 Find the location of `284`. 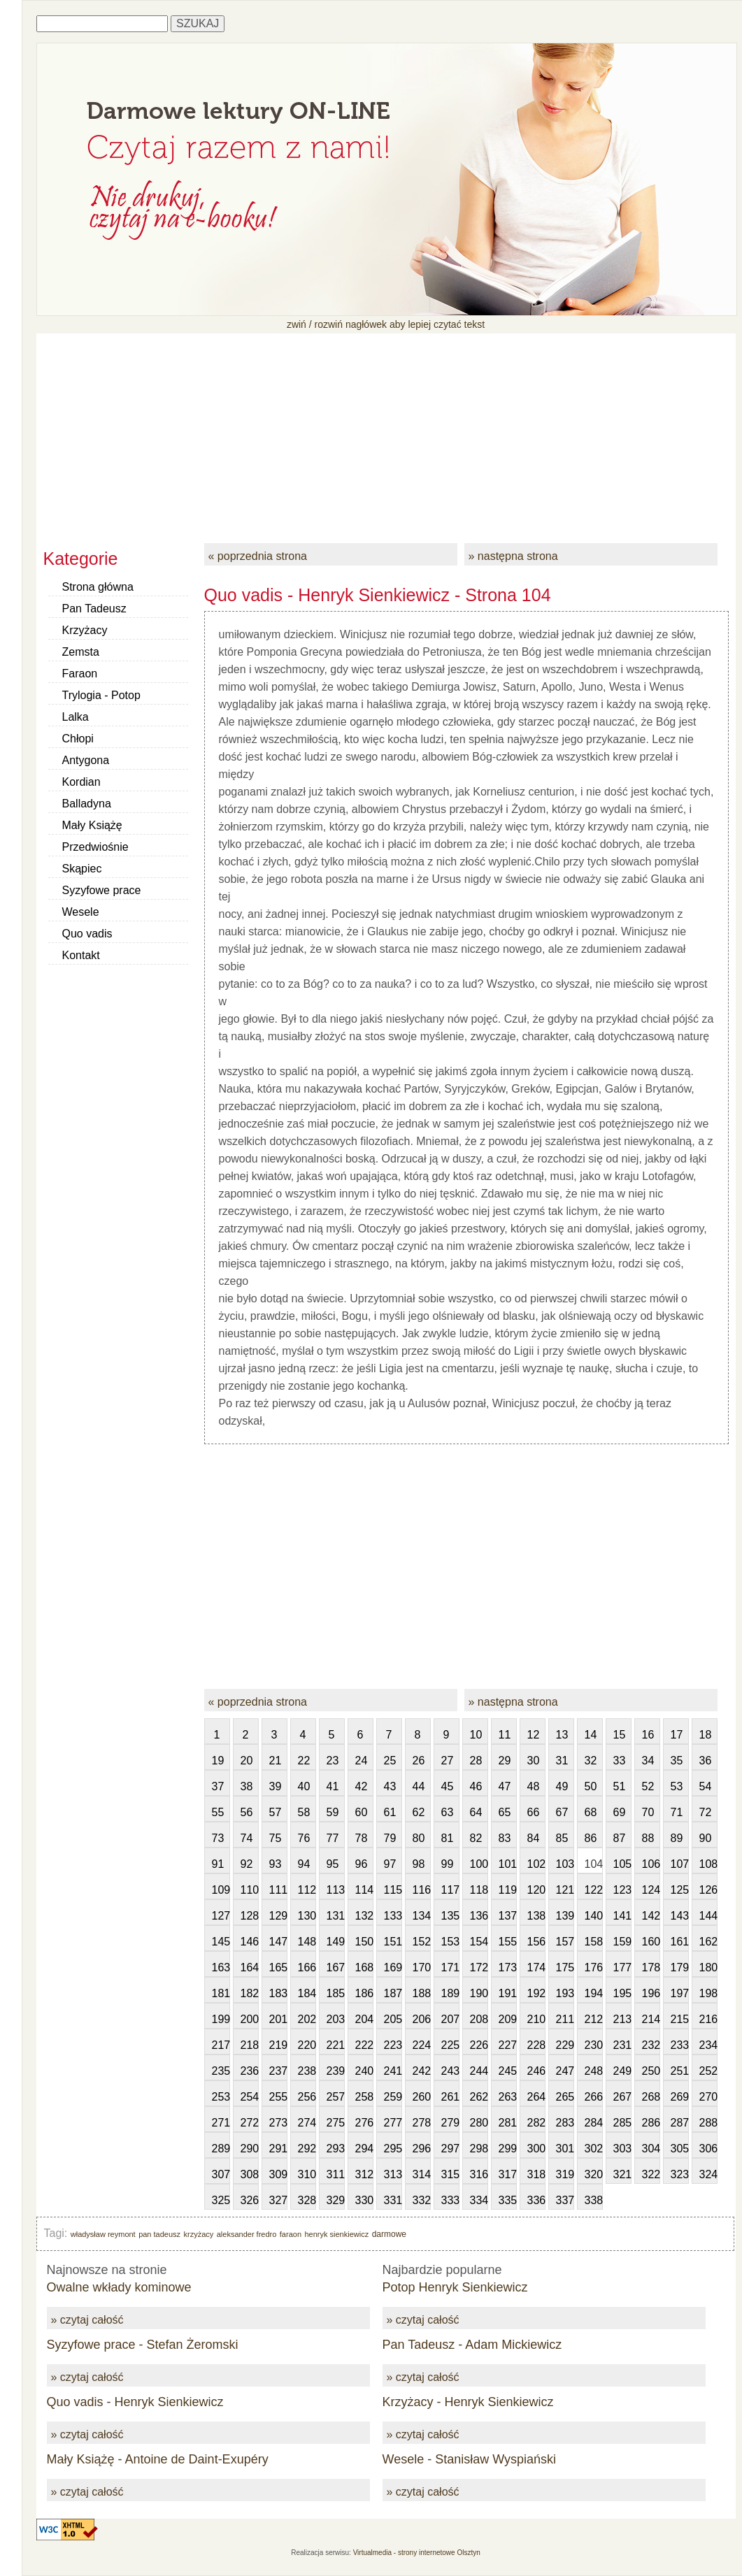

284 is located at coordinates (594, 2123).